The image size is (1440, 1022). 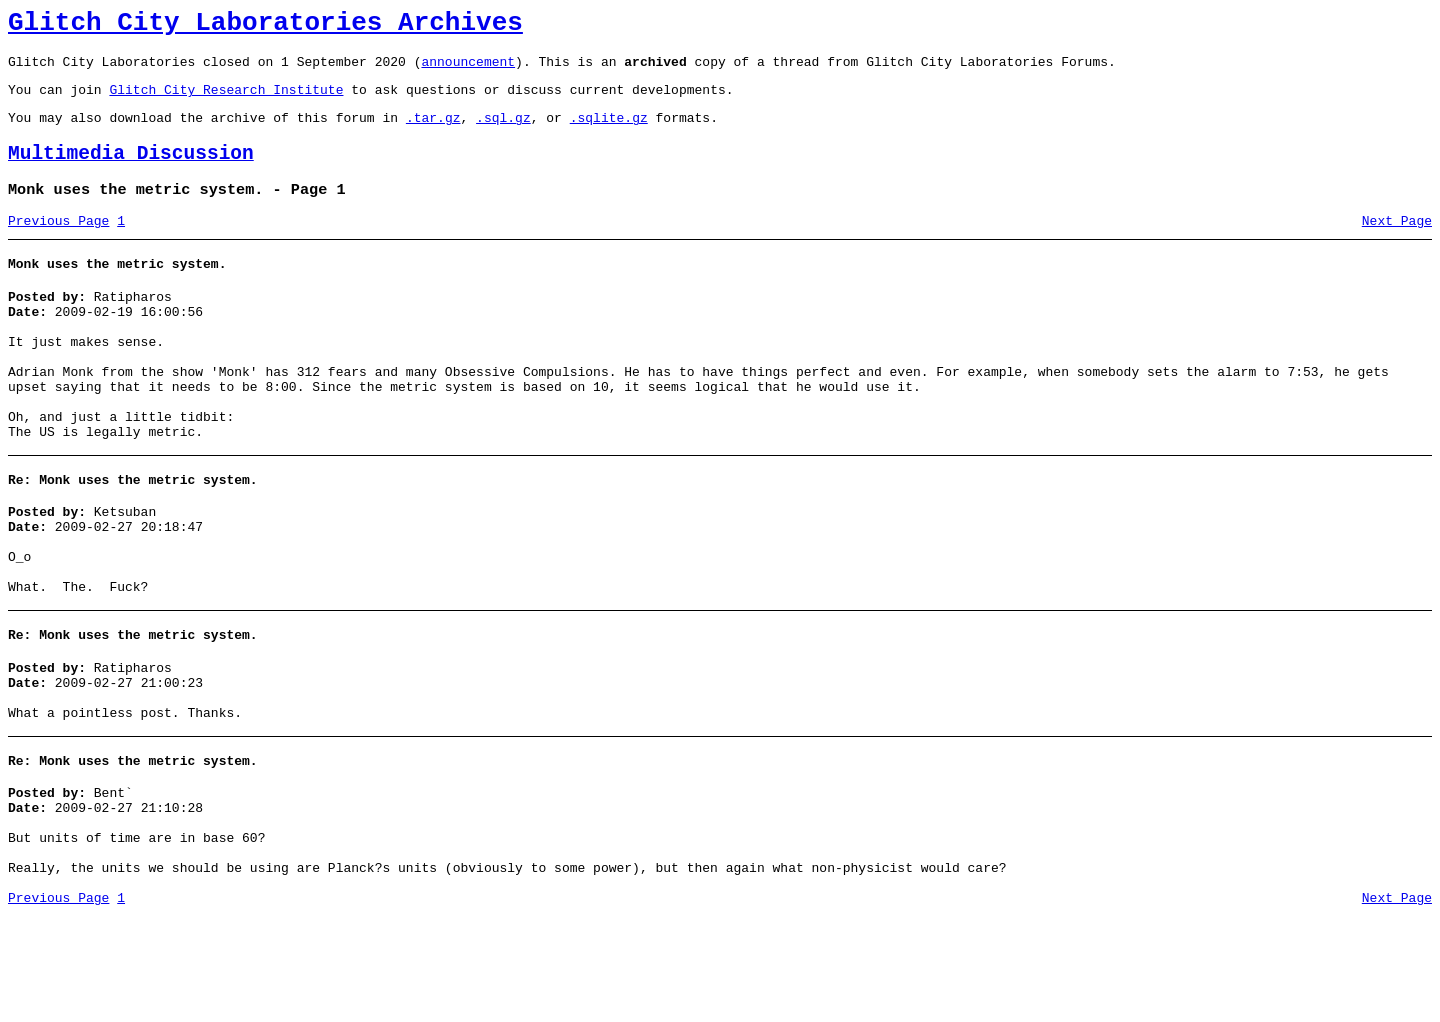 What do you see at coordinates (1397, 245) in the screenshot?
I see `Next Page` at bounding box center [1397, 245].